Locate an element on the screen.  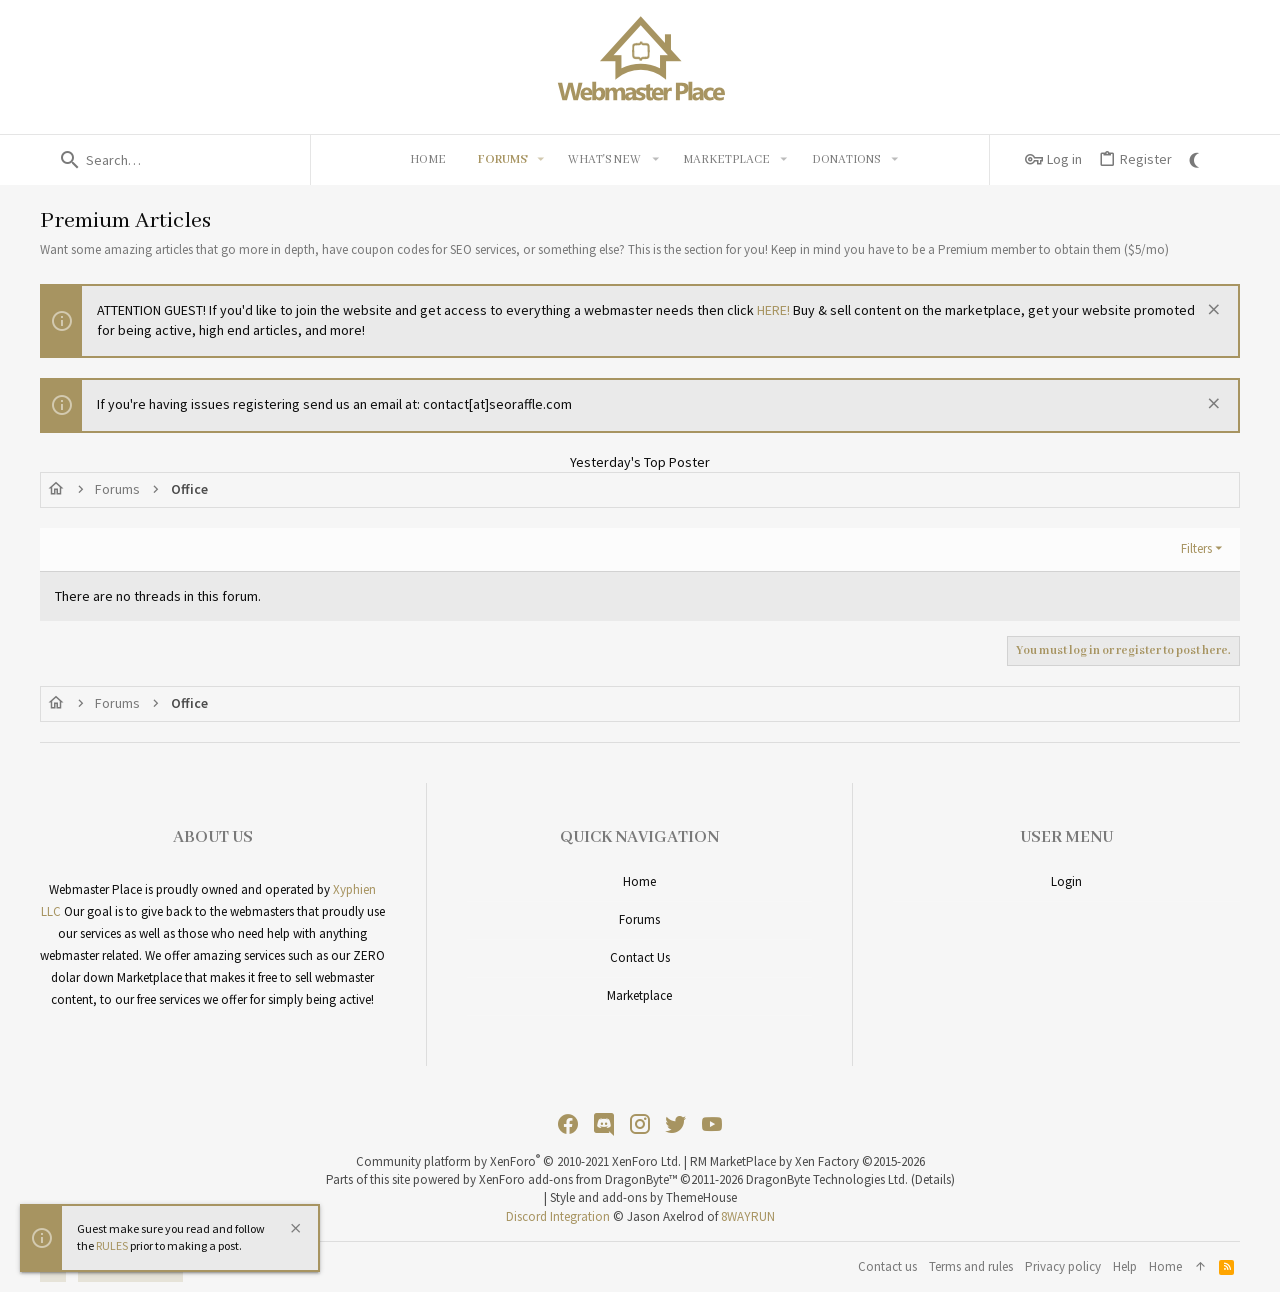
[Instagram] is located at coordinates (640, 1124).